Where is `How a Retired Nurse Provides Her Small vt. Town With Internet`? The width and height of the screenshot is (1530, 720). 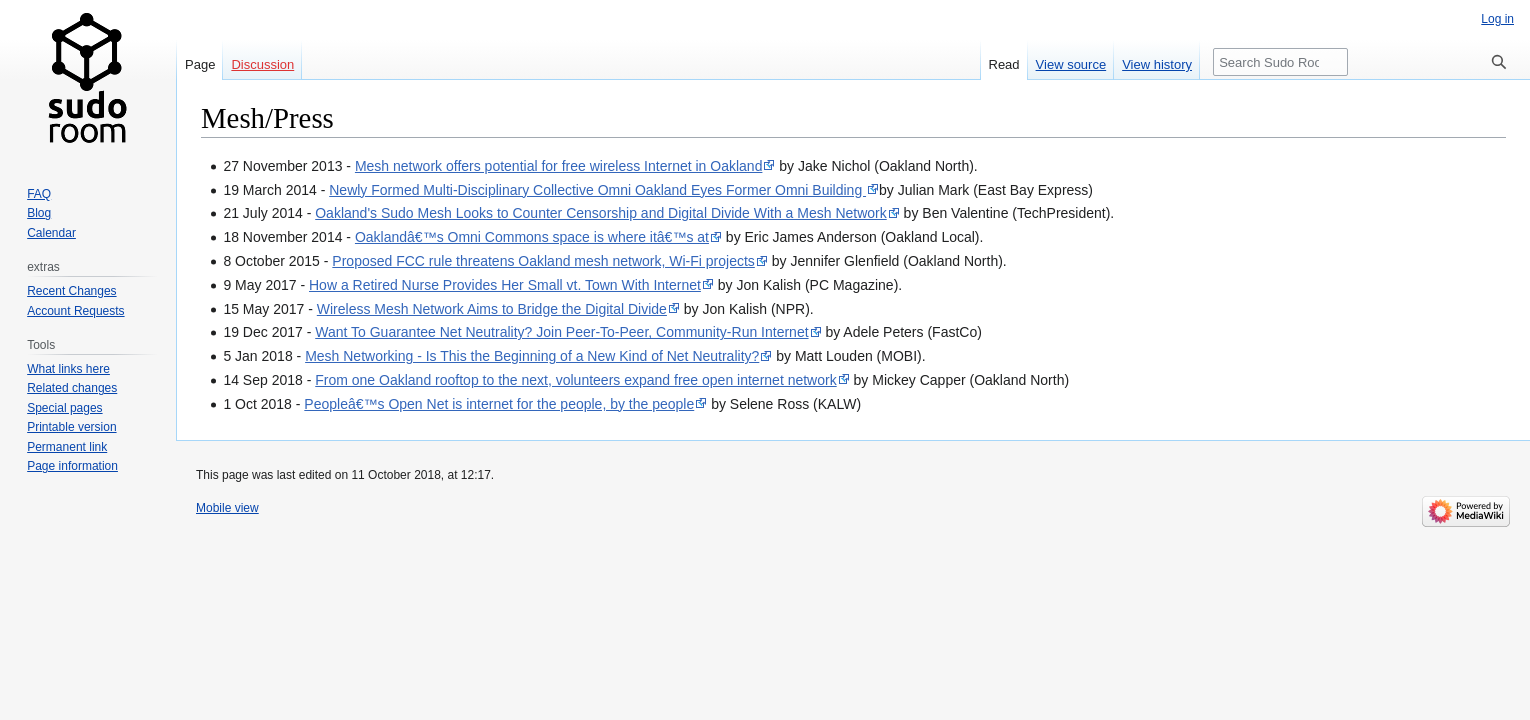
How a Retired Nurse Provides Her Small vt. Town With Internet is located at coordinates (505, 285).